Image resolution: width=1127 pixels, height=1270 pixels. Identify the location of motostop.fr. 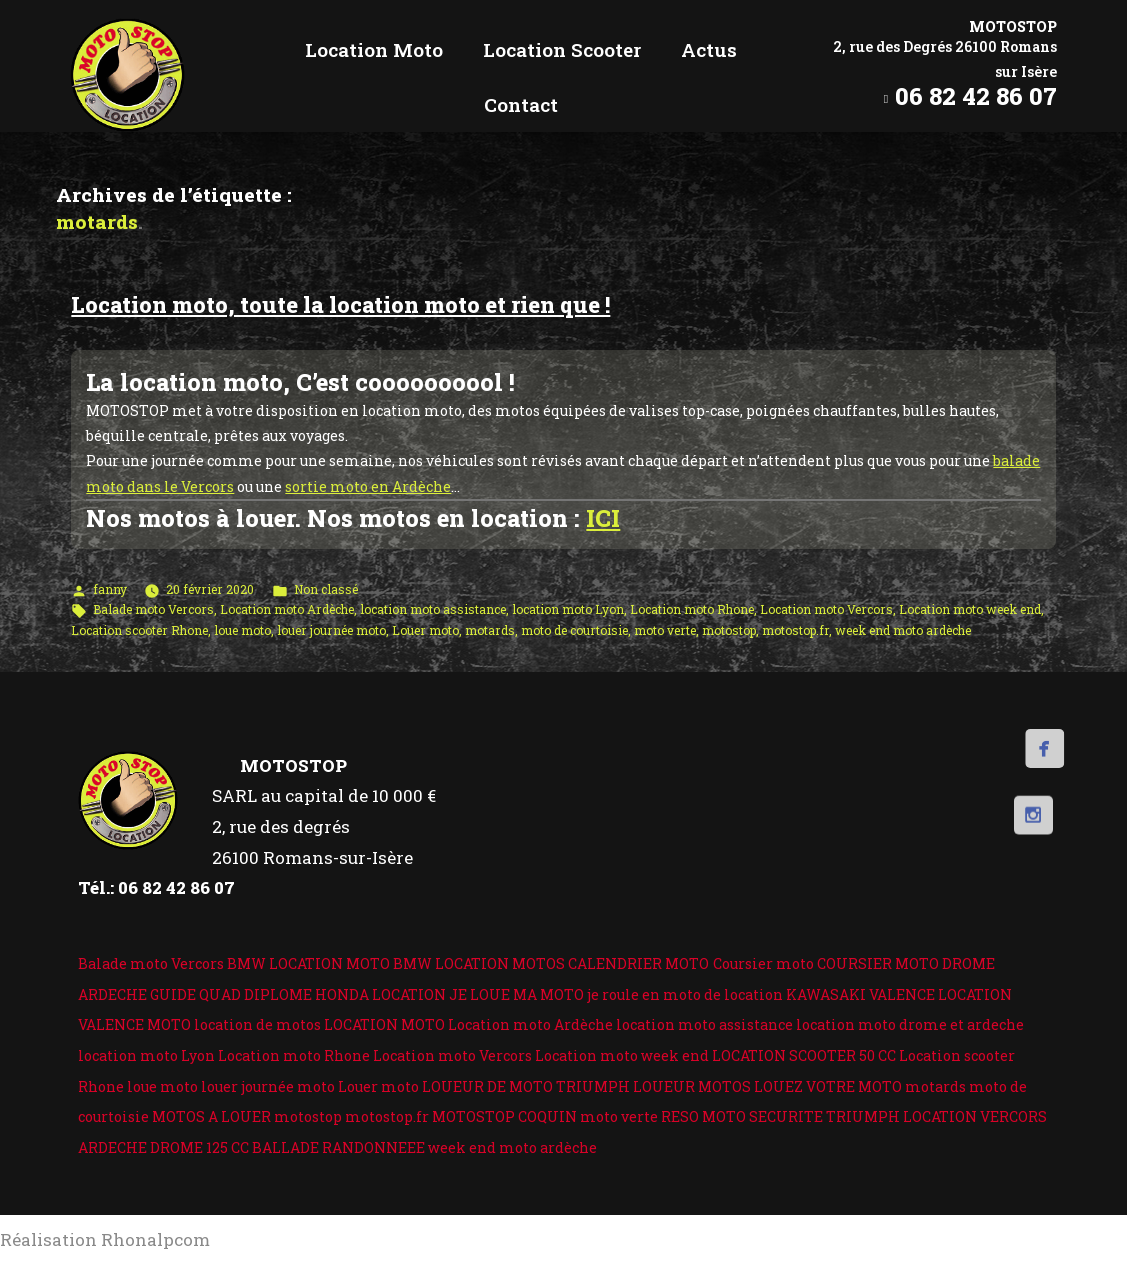
(795, 630).